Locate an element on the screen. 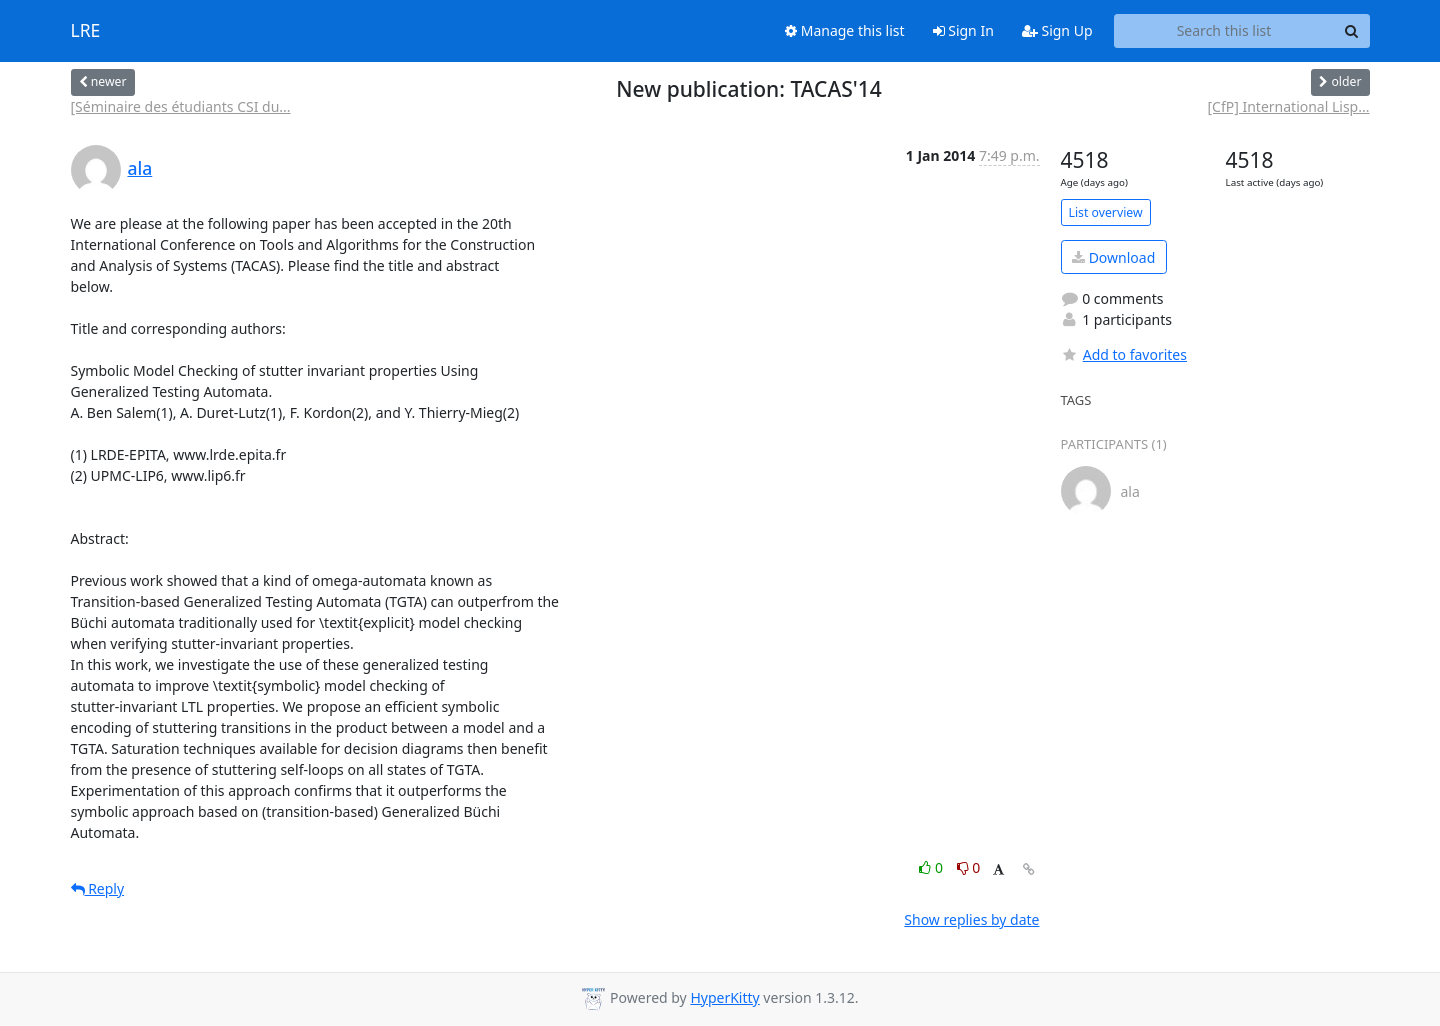  HyperKitty is located at coordinates (724, 997).